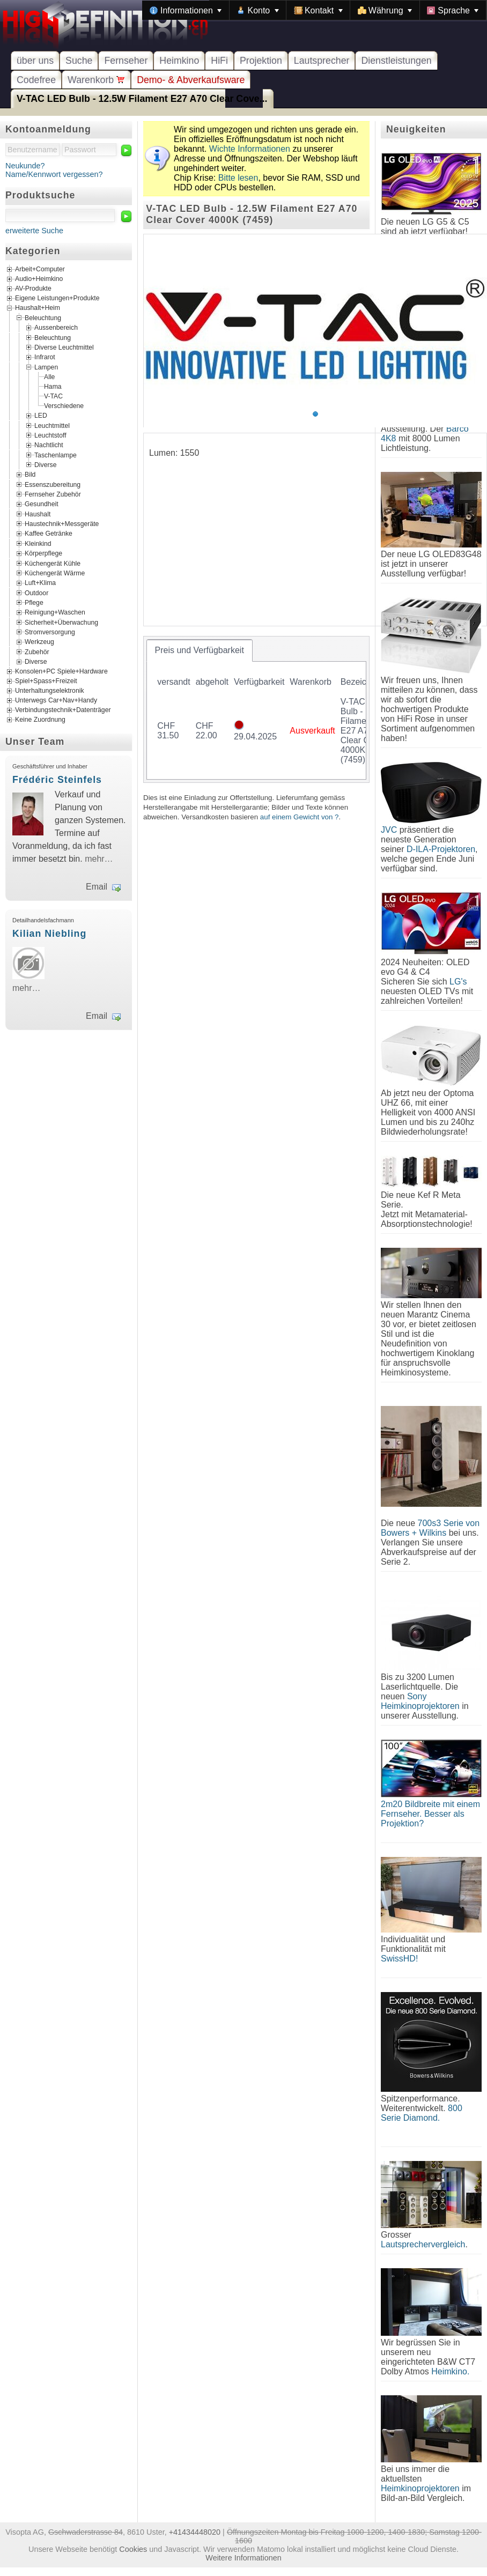  Describe the element at coordinates (199, 650) in the screenshot. I see `[tab]` at that location.